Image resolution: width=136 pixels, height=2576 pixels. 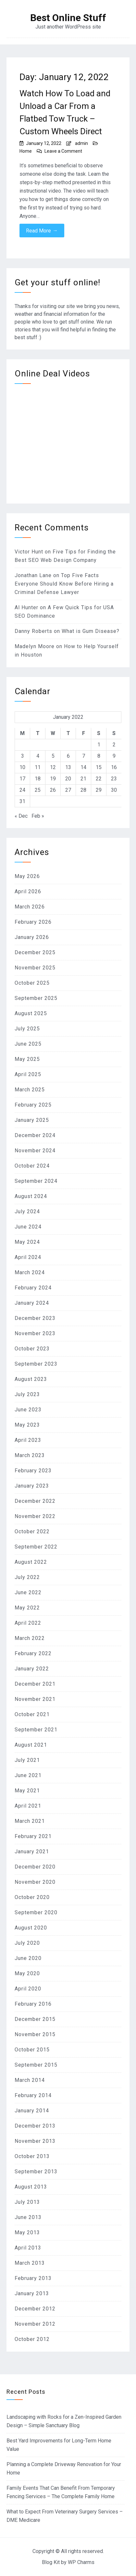 I want to click on July 2021, so click(x=27, y=1760).